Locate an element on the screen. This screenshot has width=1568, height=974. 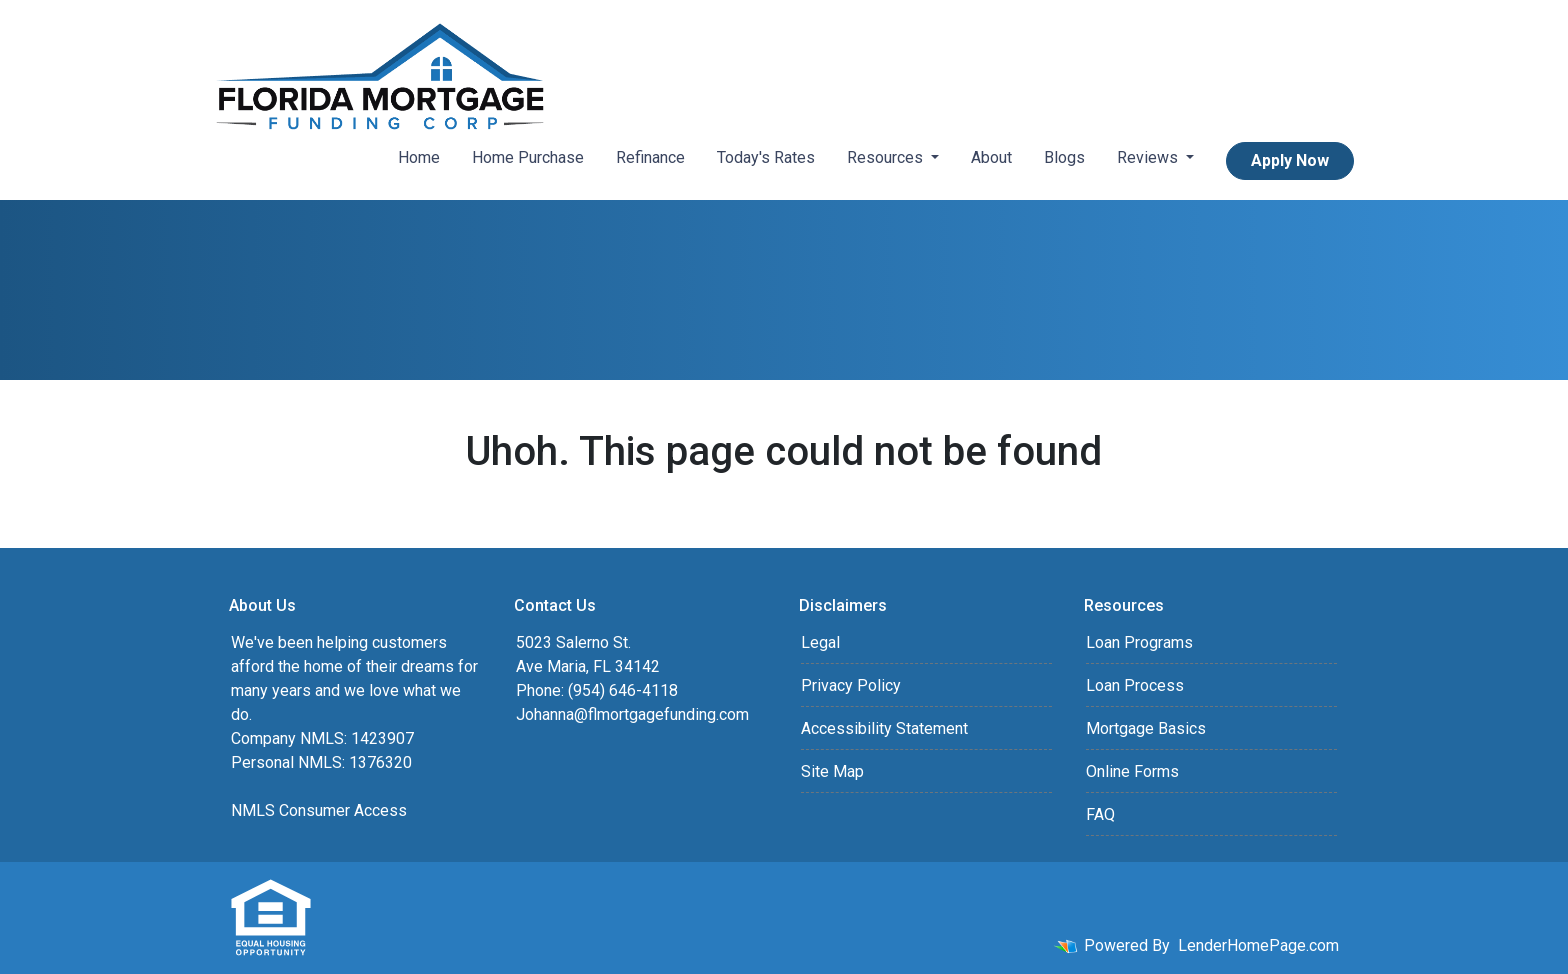
Privacy Policy is located at coordinates (851, 685).